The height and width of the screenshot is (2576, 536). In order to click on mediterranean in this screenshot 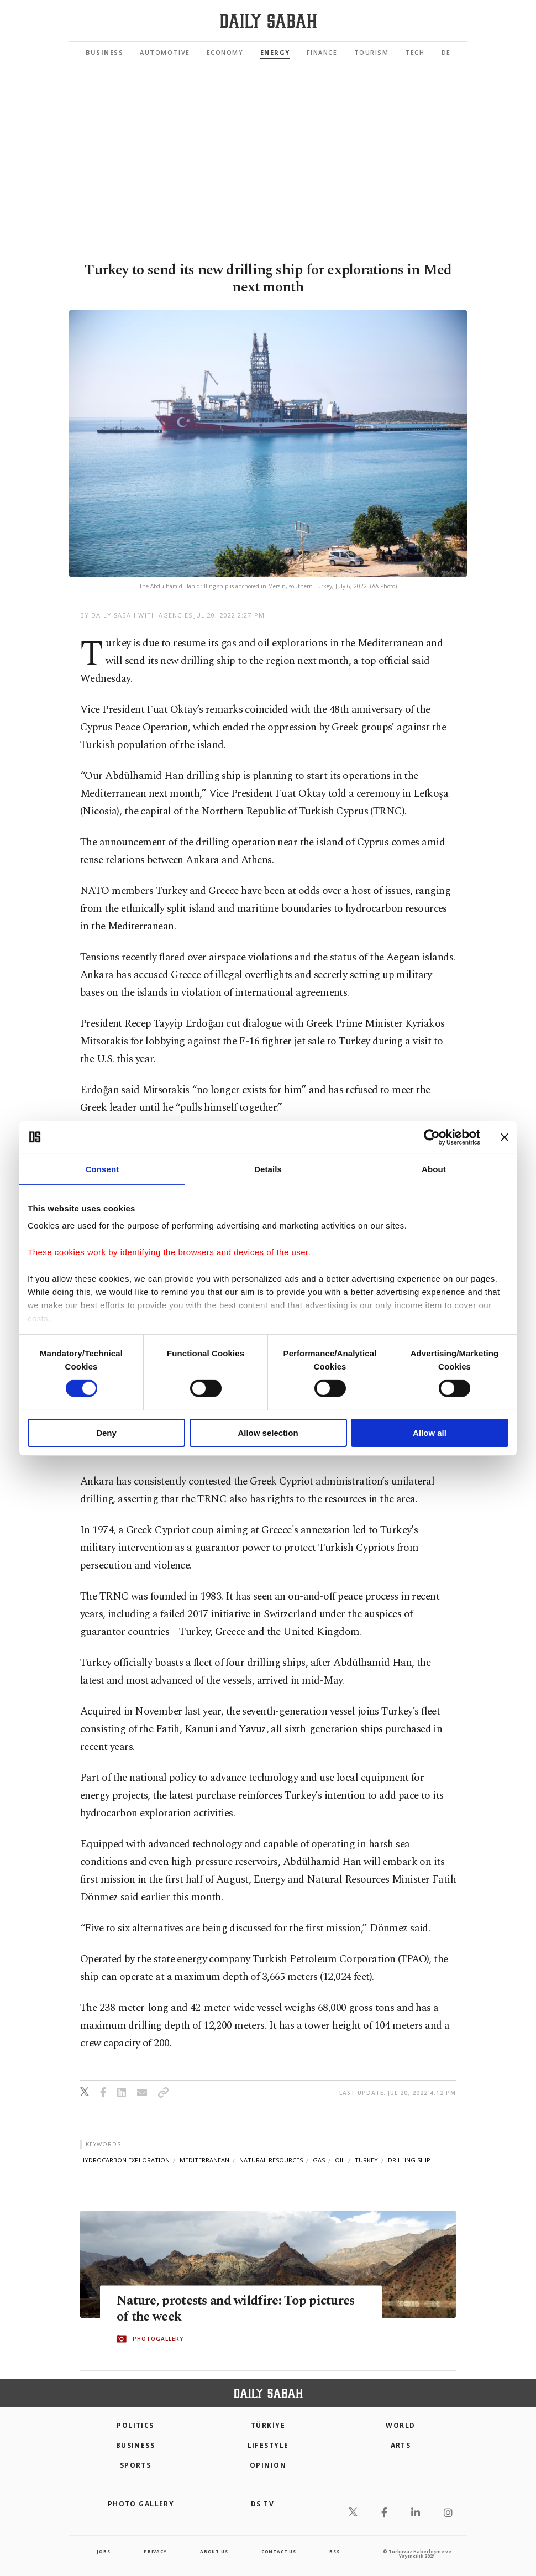, I will do `click(204, 2160)`.